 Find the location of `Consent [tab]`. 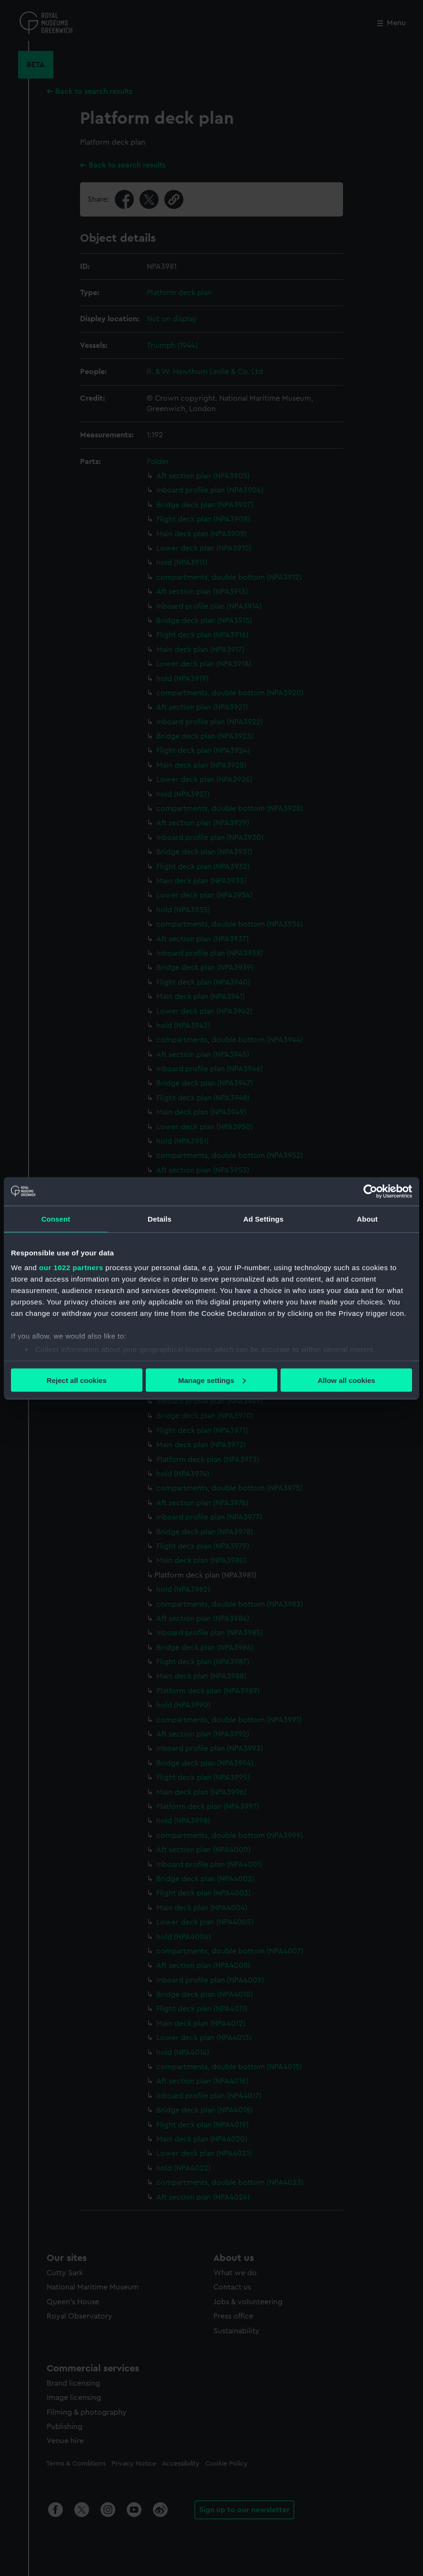

Consent [tab] is located at coordinates (55, 1218).